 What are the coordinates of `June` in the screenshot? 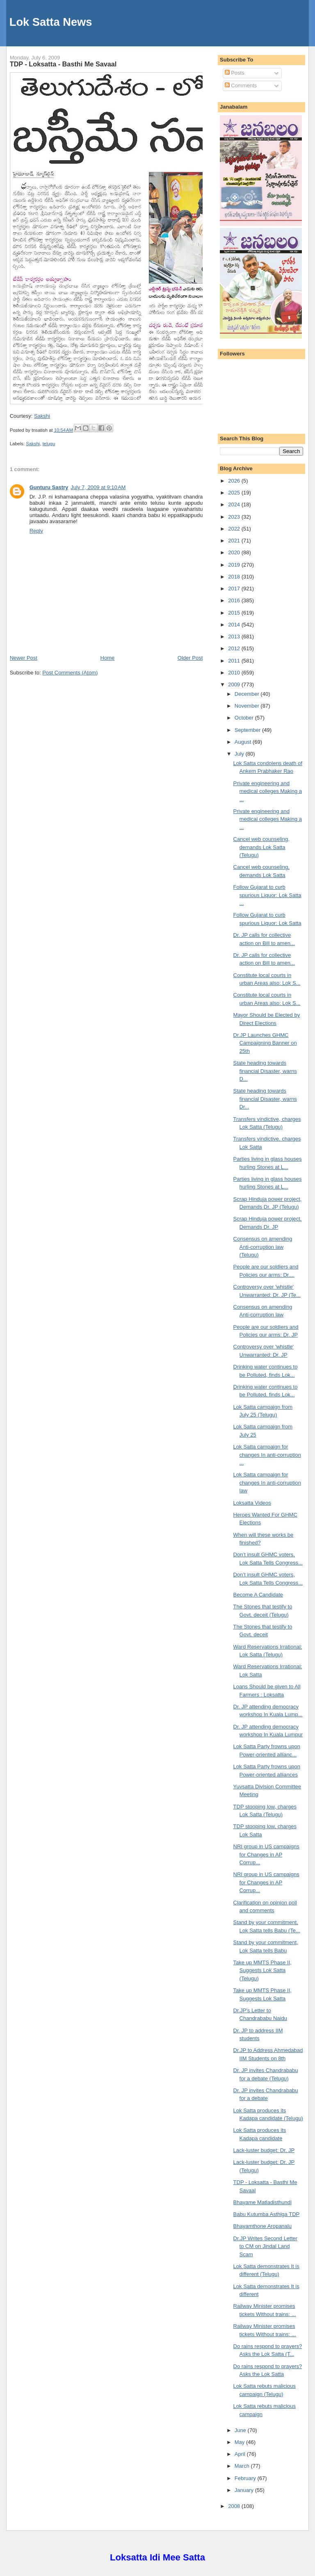 It's located at (241, 2430).